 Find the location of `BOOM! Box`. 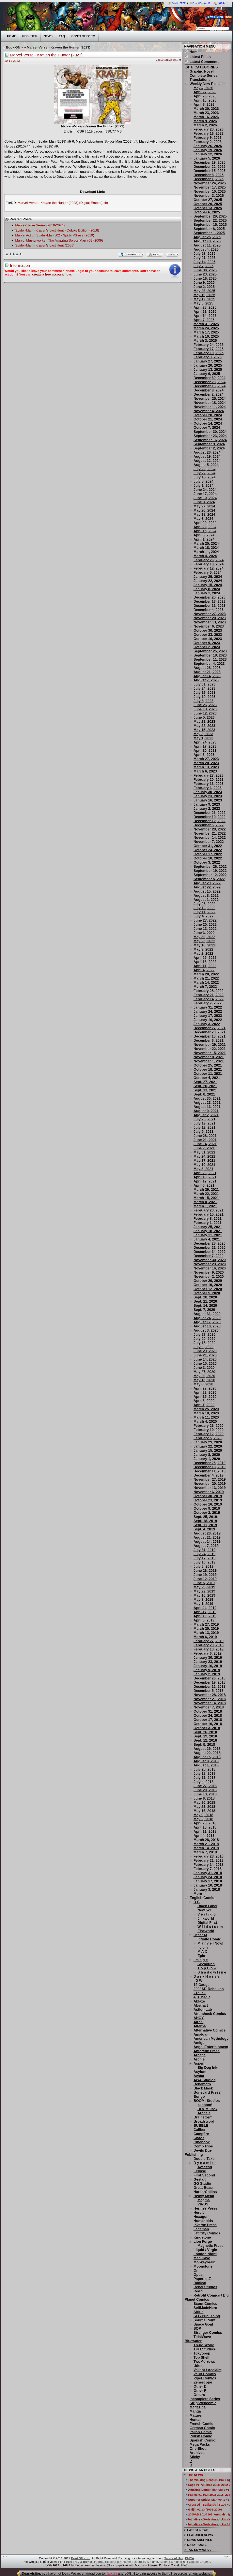

BOOM! Box is located at coordinates (207, 2109).